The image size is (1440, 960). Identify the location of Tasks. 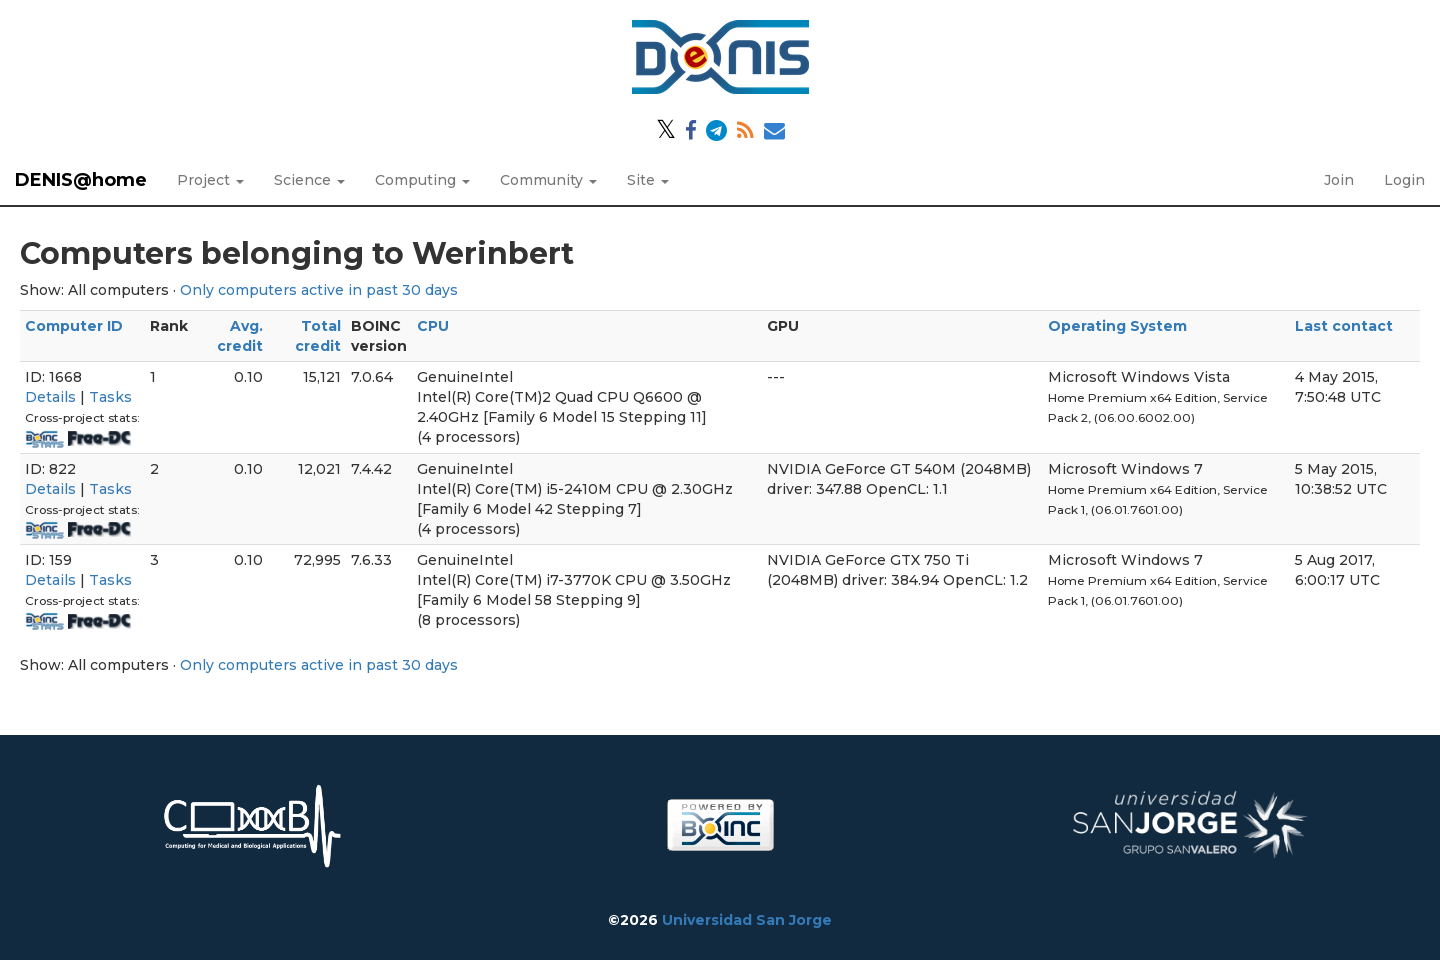
(110, 397).